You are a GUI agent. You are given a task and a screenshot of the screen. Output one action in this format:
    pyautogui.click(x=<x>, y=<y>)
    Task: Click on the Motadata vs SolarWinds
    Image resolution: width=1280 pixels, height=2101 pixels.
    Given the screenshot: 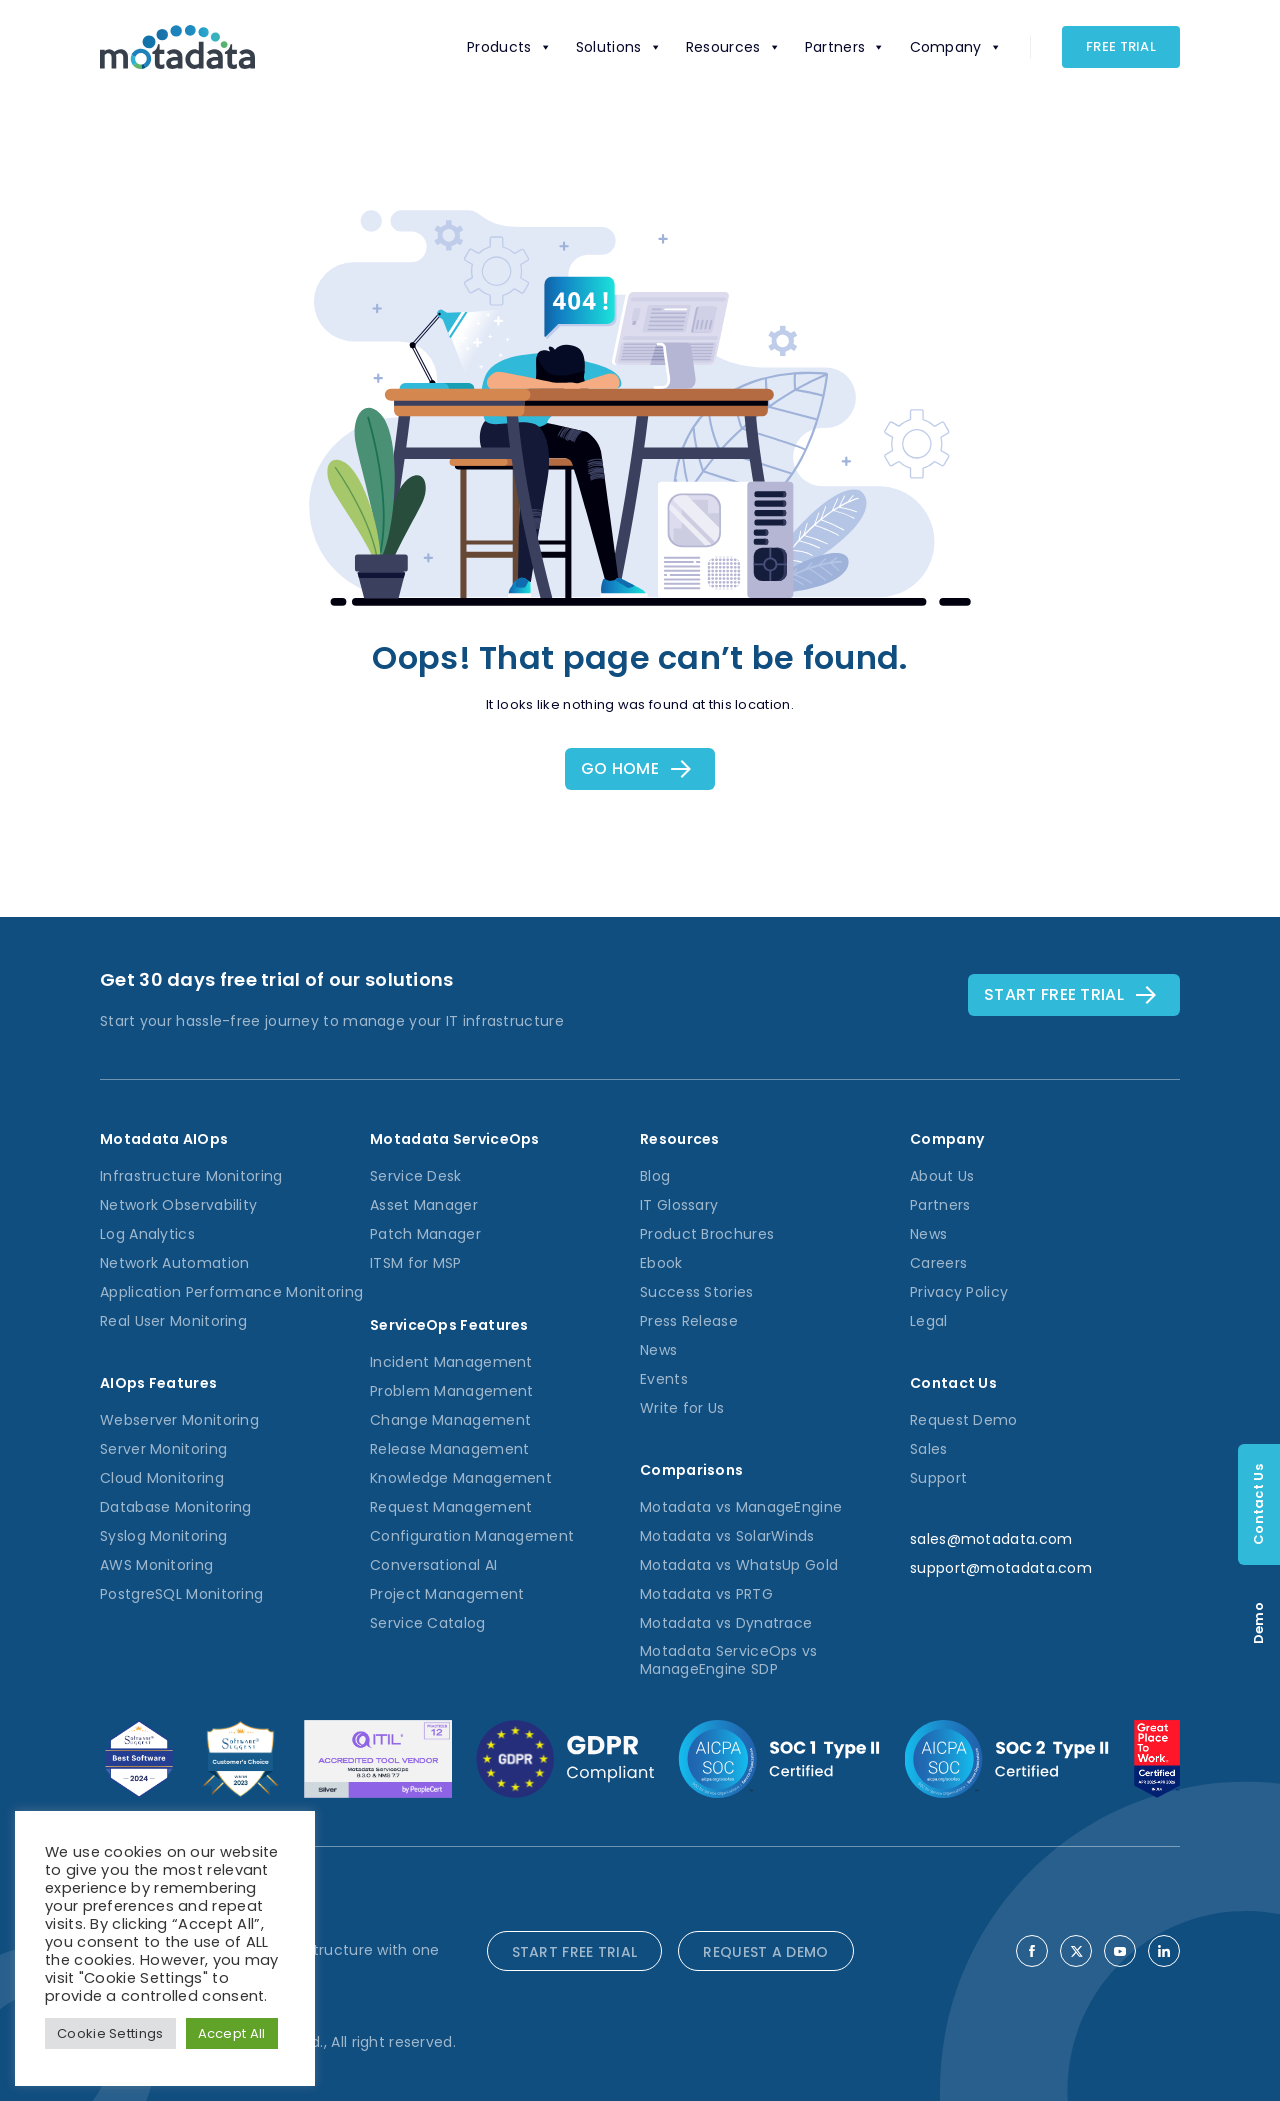 What is the action you would take?
    pyautogui.click(x=727, y=1536)
    